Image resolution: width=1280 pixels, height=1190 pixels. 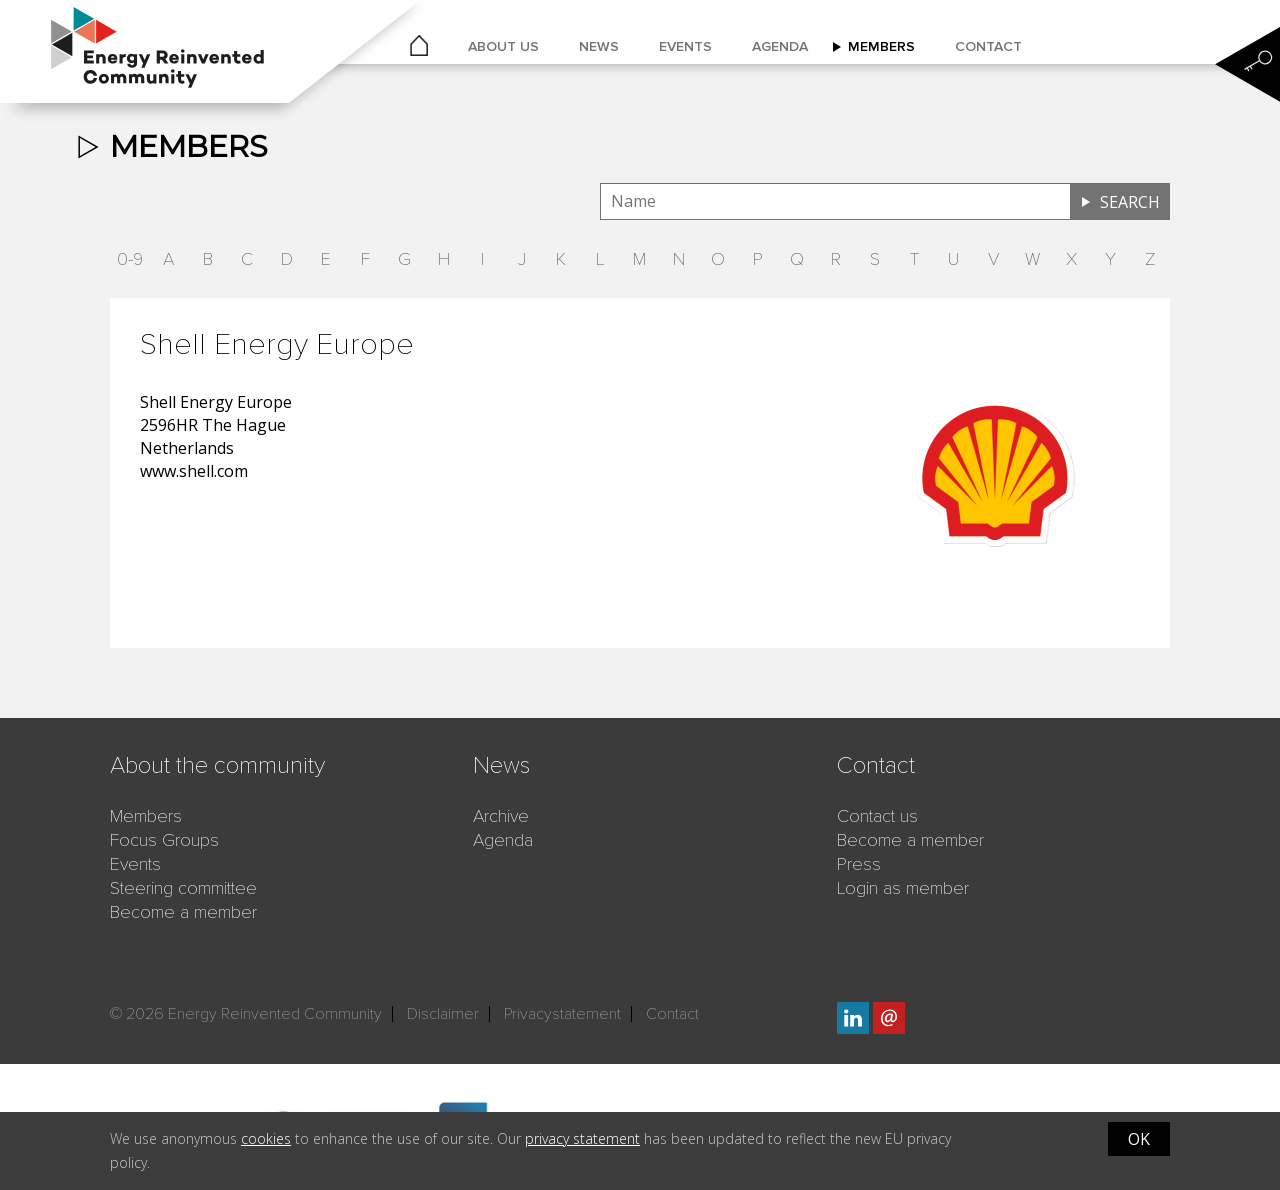 I want to click on News, so click(x=599, y=46).